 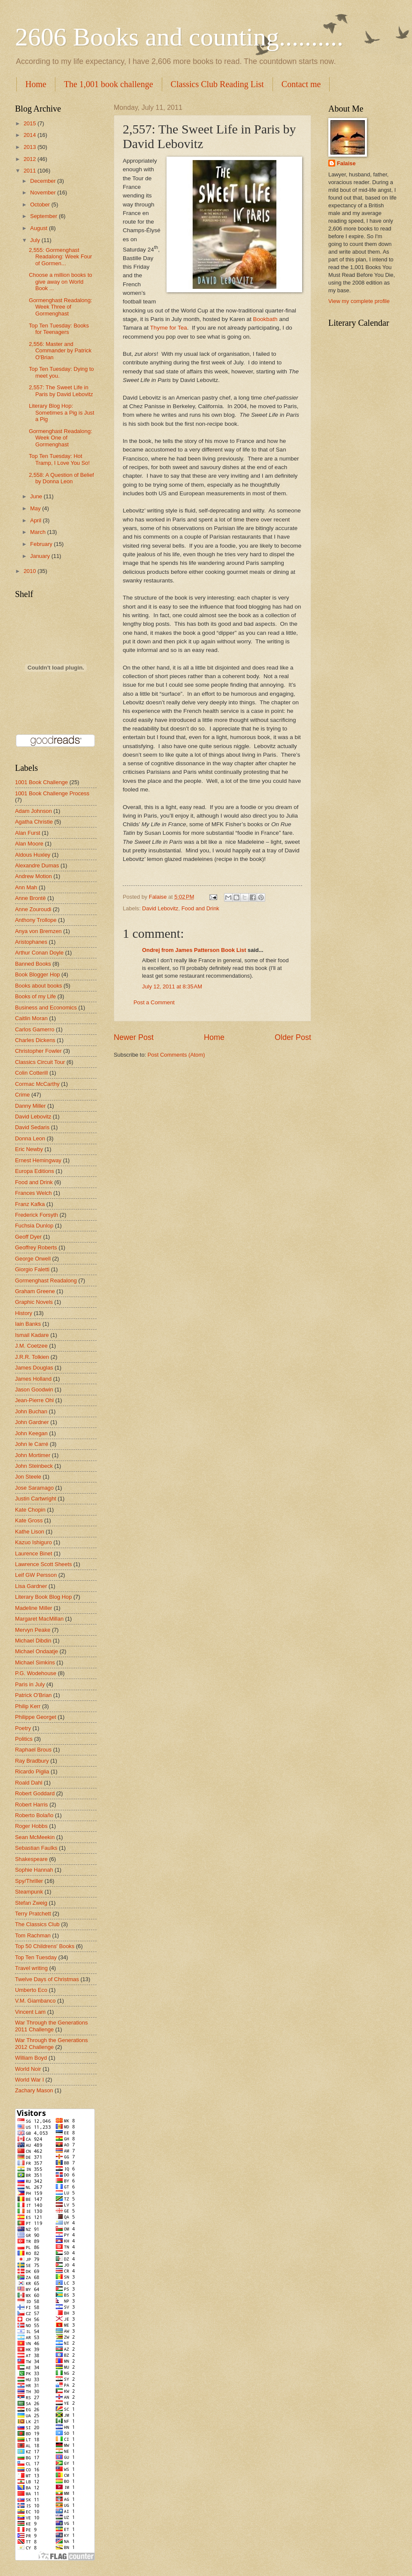 I want to click on Iain Banks, so click(x=28, y=1324).